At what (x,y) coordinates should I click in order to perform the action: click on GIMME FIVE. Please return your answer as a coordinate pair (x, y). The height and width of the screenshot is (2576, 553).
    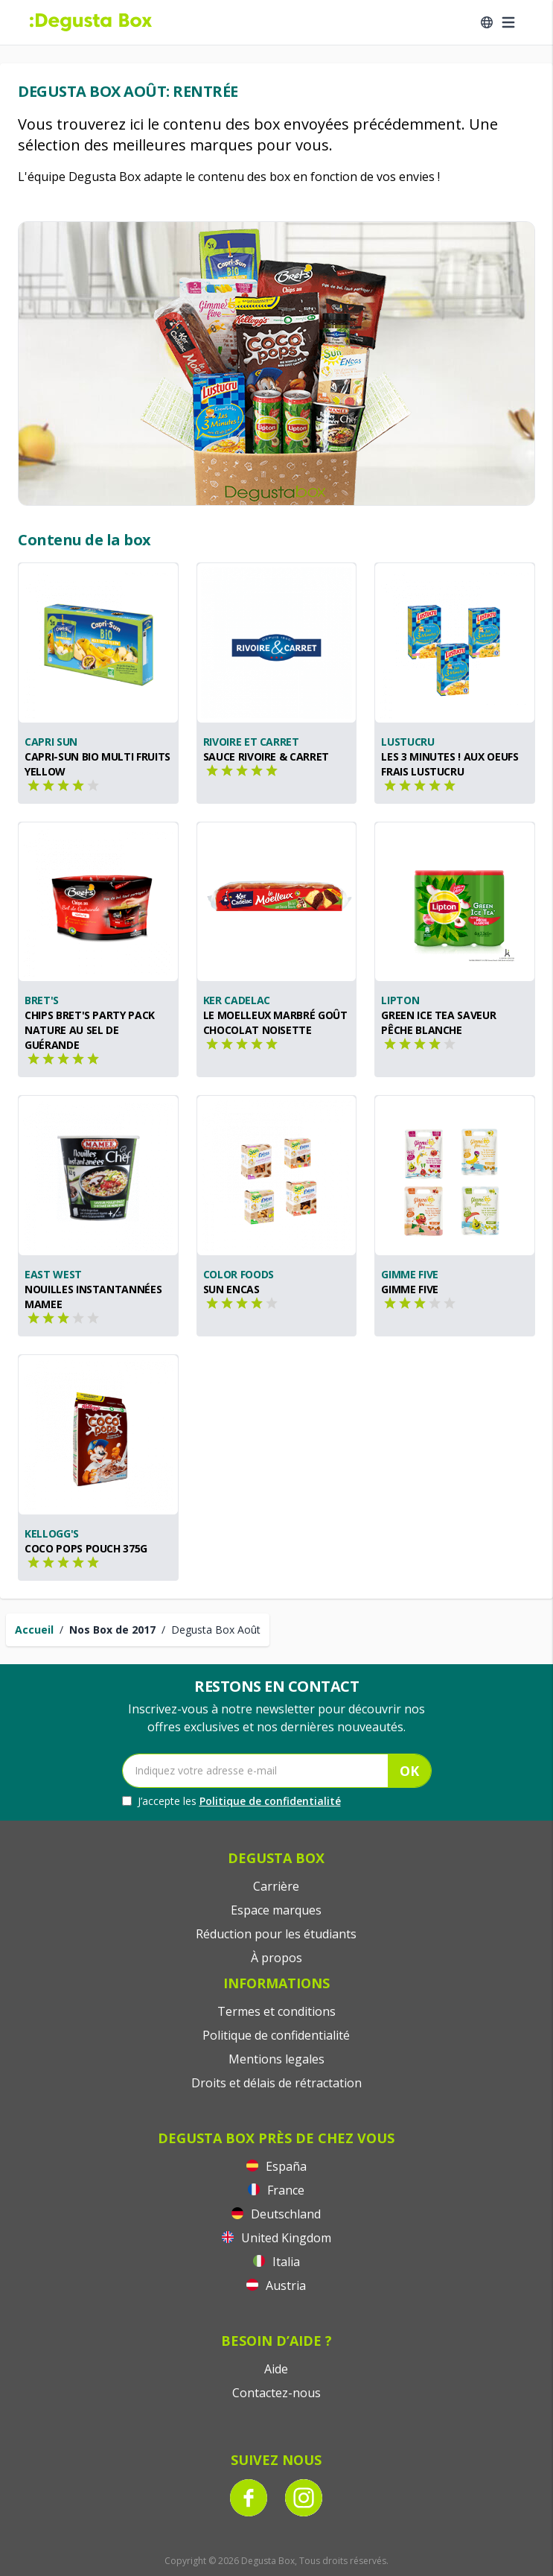
    Looking at the image, I should click on (409, 1289).